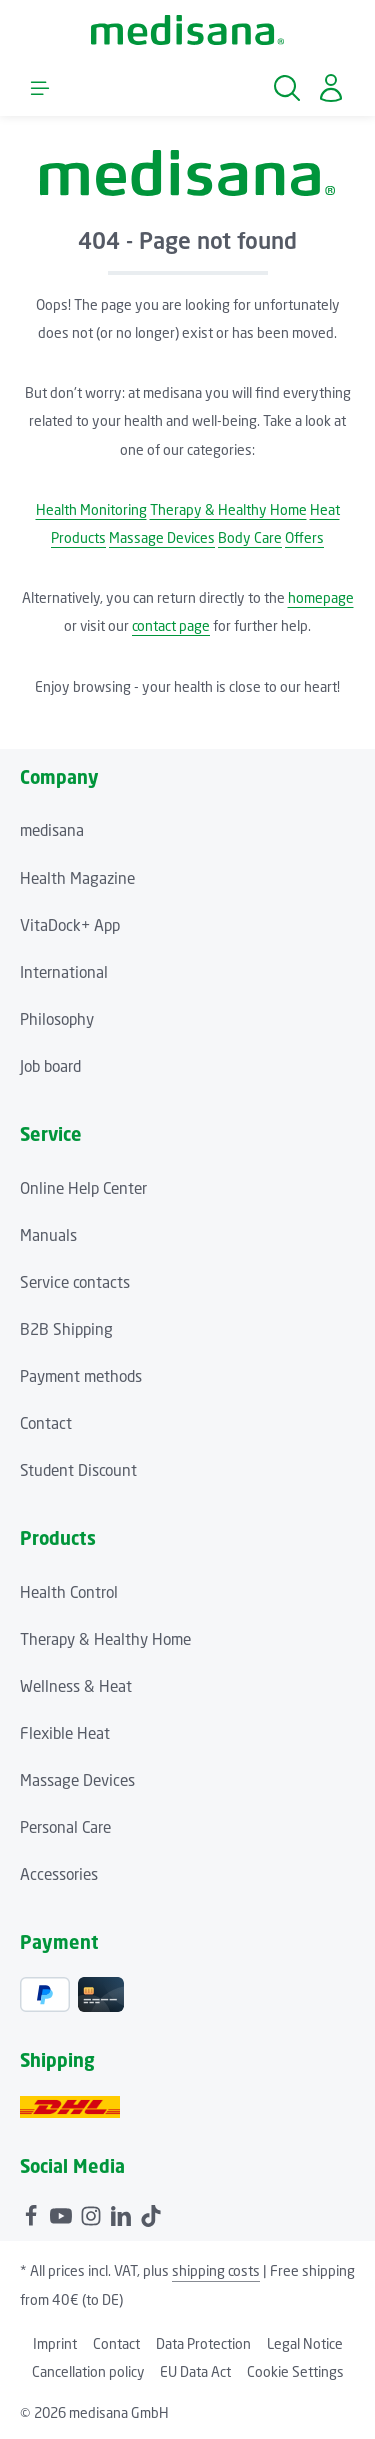  What do you see at coordinates (171, 625) in the screenshot?
I see `contact page` at bounding box center [171, 625].